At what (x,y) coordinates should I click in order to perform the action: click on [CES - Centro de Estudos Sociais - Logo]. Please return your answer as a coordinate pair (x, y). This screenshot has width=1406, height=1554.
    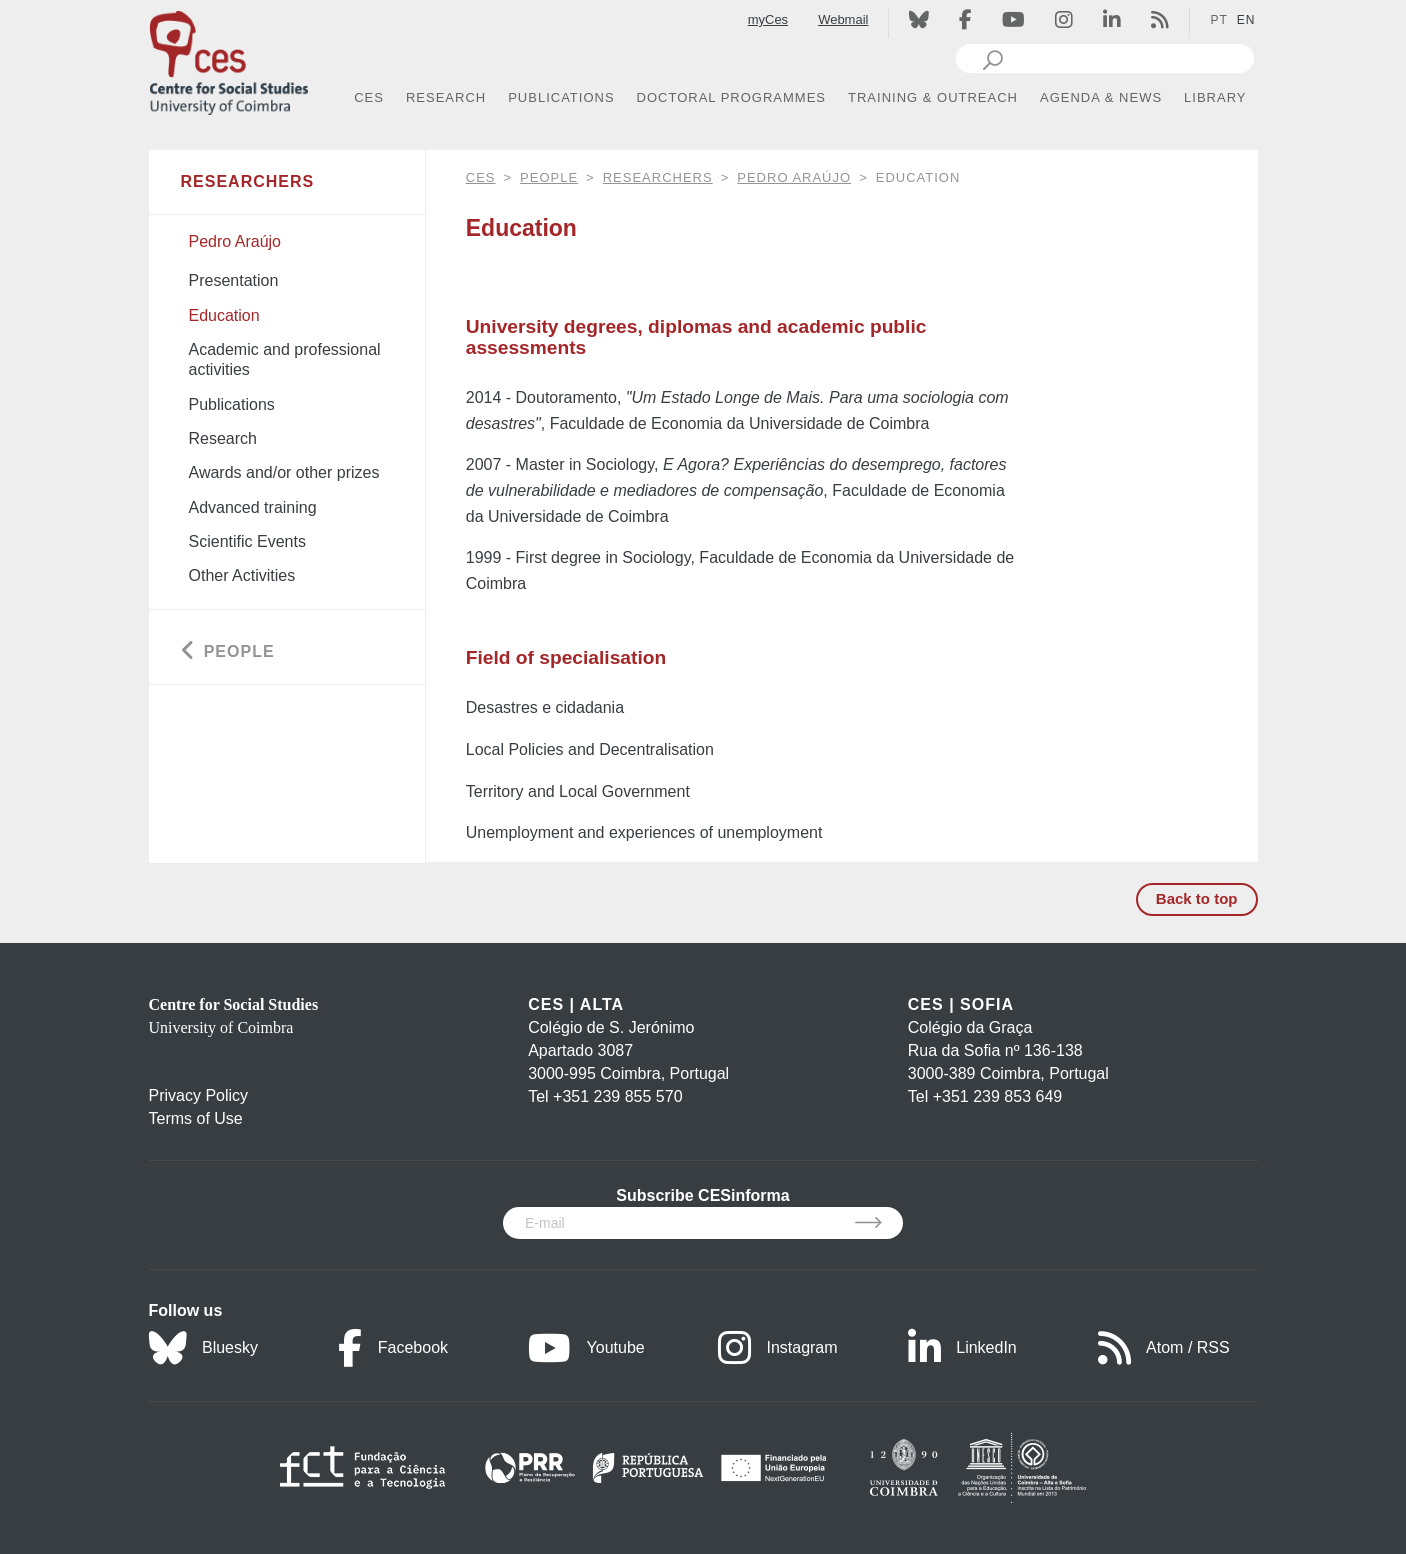
    Looking at the image, I should click on (229, 58).